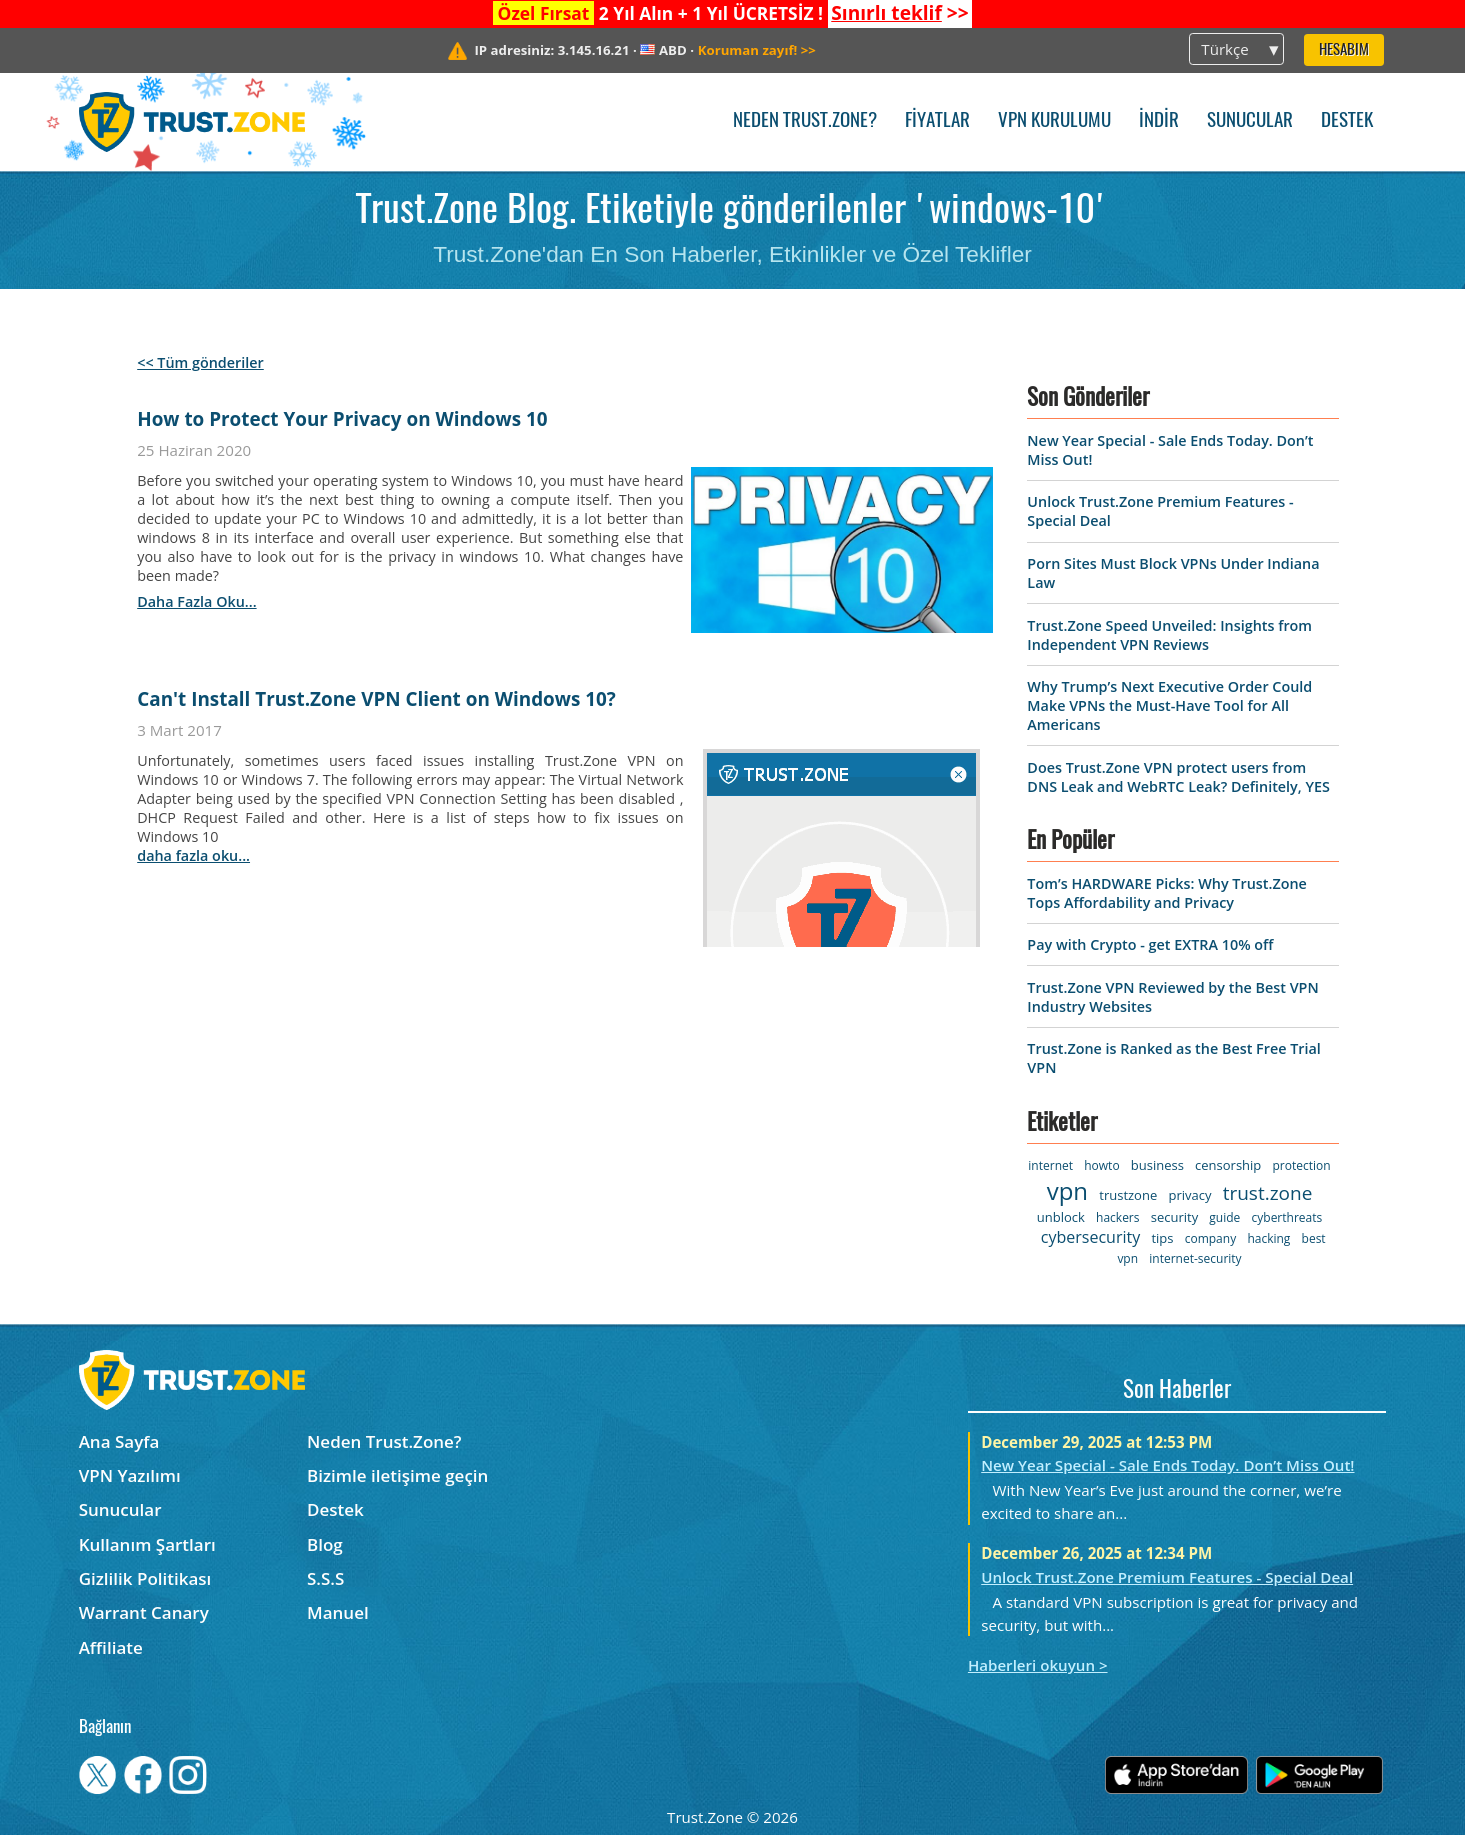 The height and width of the screenshot is (1835, 1465). Describe the element at coordinates (1268, 1193) in the screenshot. I see `trust.zone` at that location.